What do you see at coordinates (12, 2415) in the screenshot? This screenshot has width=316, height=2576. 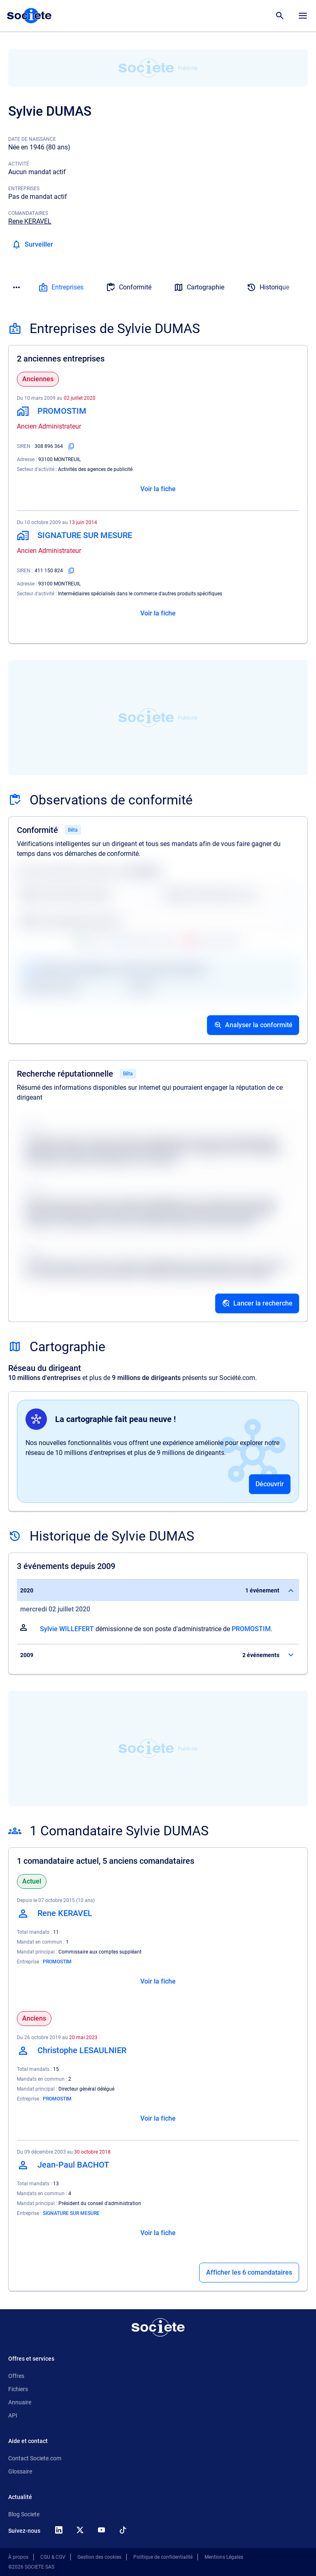 I see `API` at bounding box center [12, 2415].